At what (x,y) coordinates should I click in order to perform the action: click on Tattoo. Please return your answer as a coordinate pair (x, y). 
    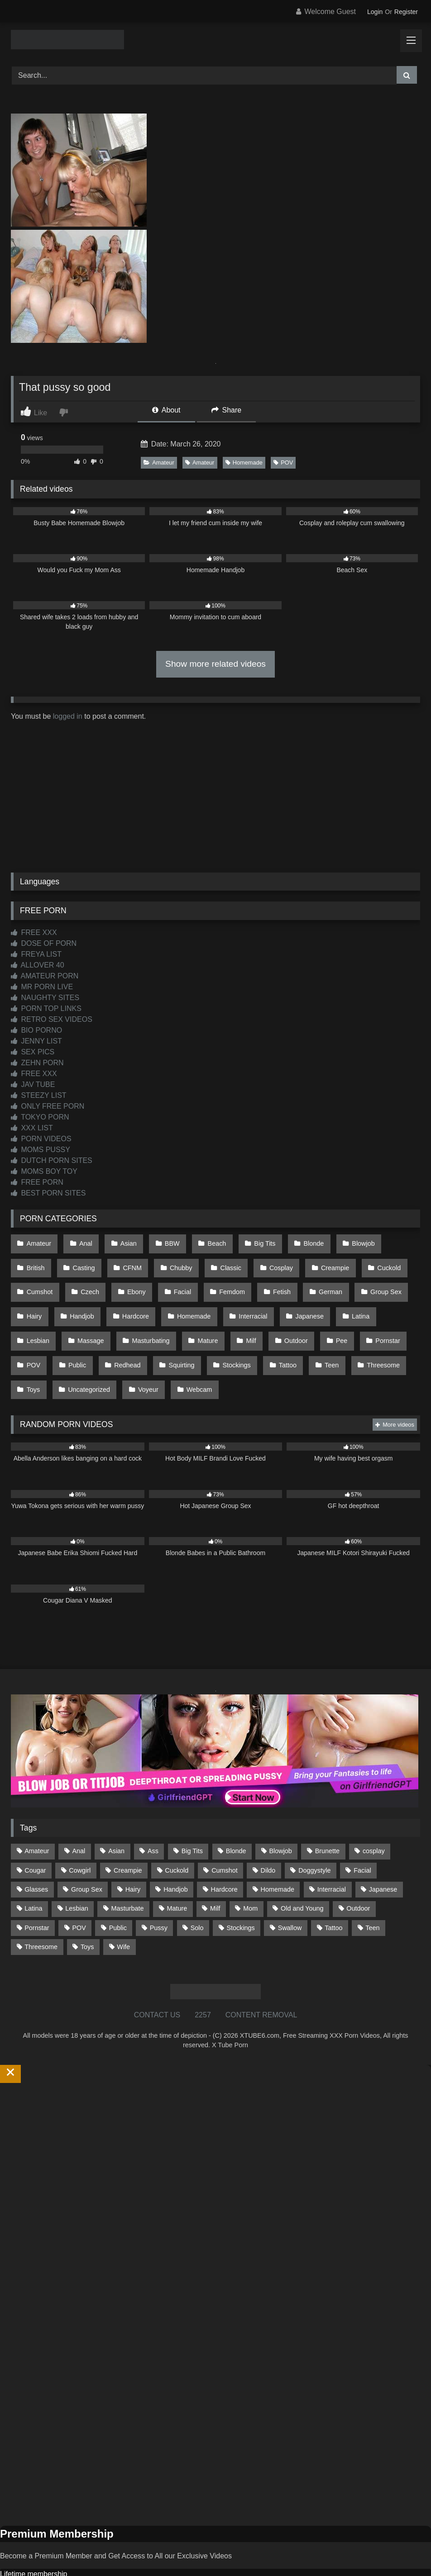
    Looking at the image, I should click on (190, 1337).